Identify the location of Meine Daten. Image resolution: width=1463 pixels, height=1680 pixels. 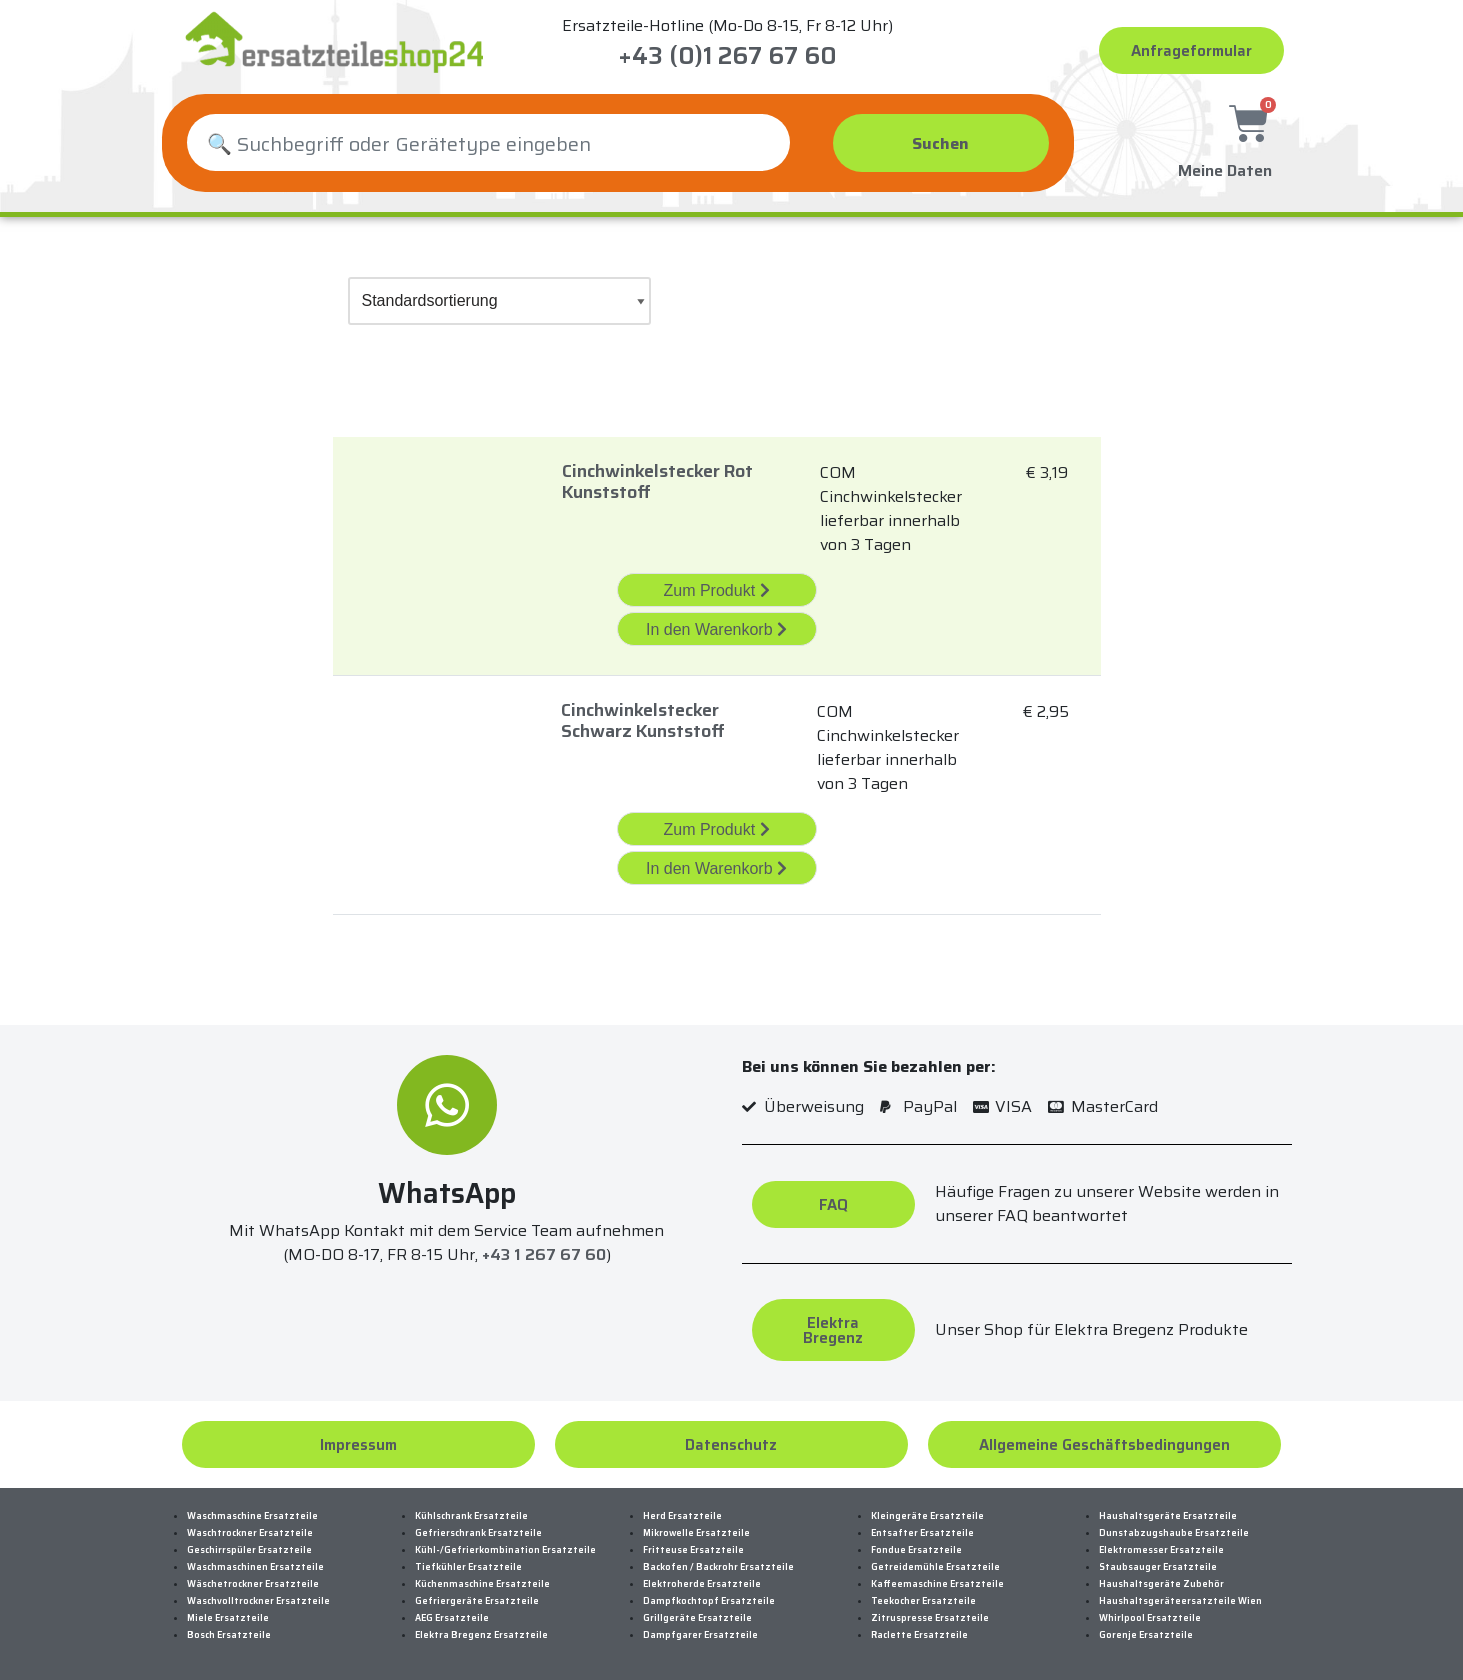
(1225, 167).